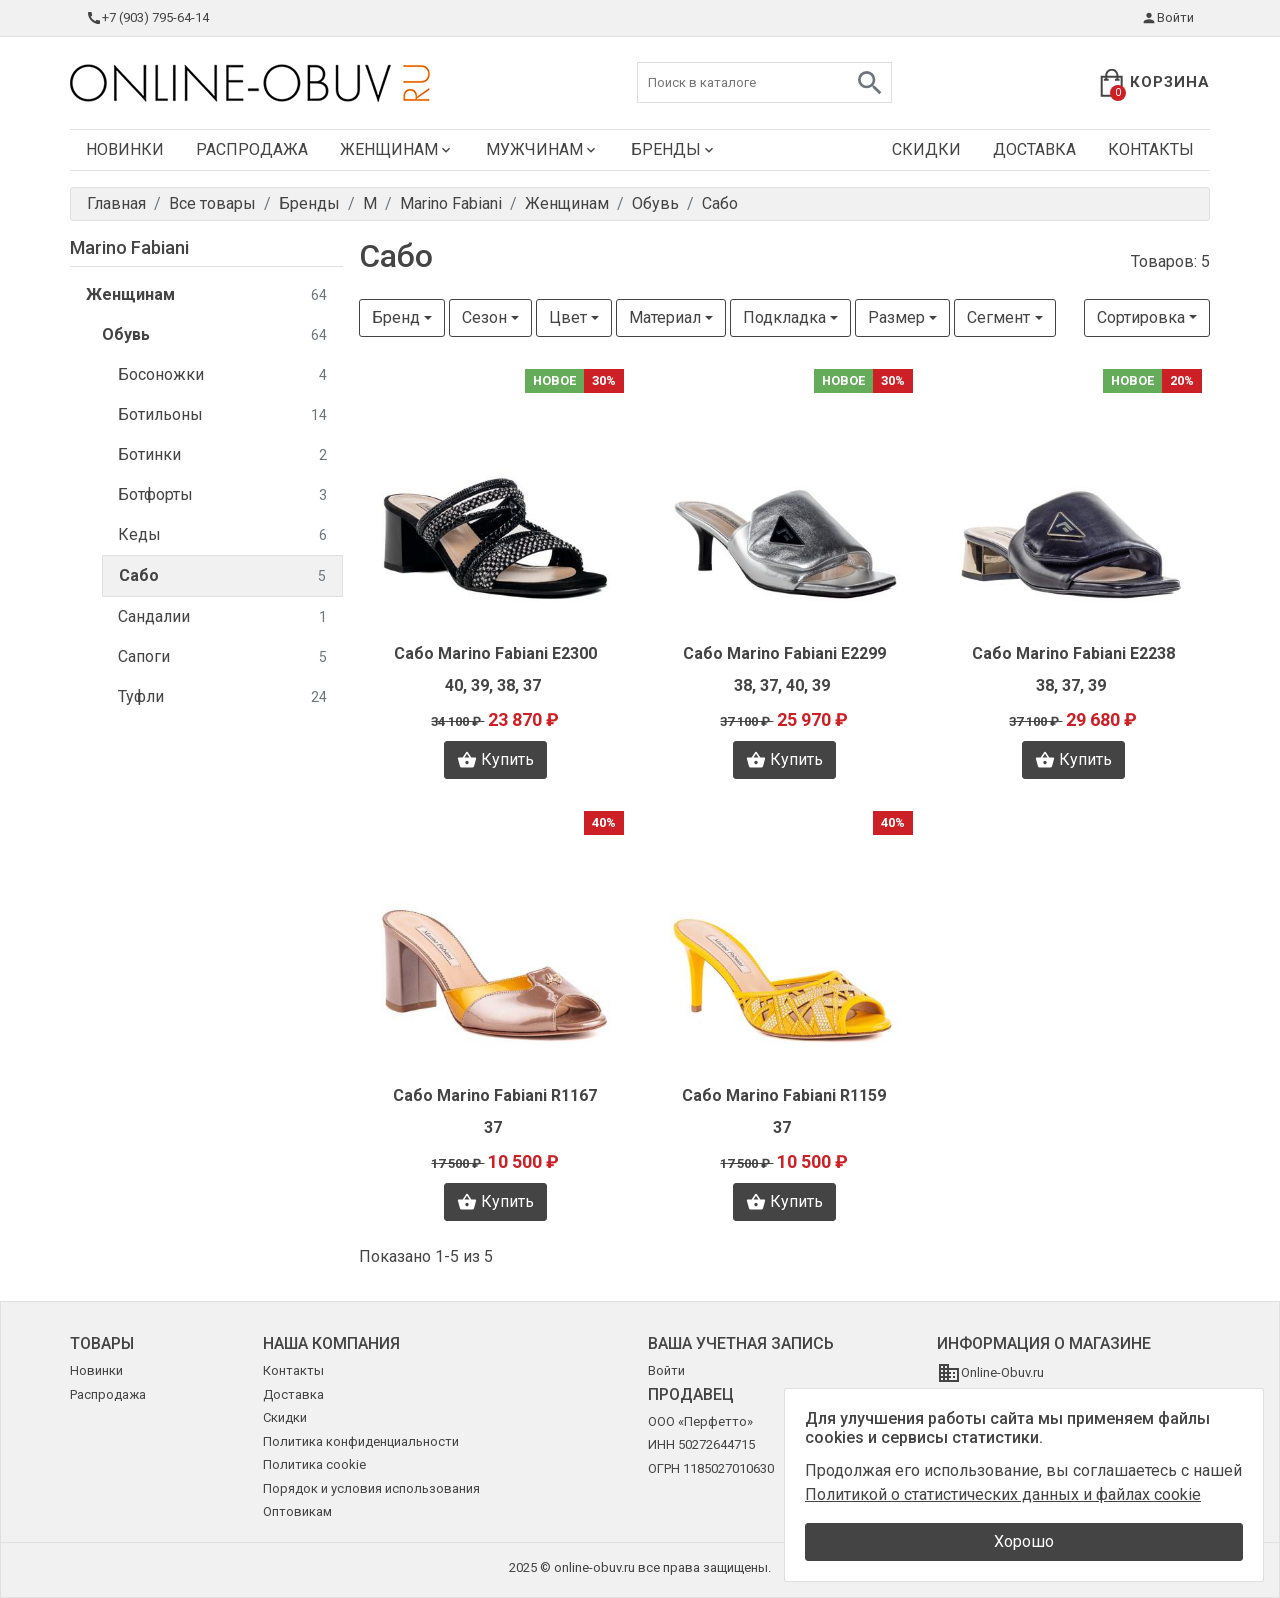 This screenshot has width=1280, height=1598. I want to click on Политика cookie, so click(314, 1464).